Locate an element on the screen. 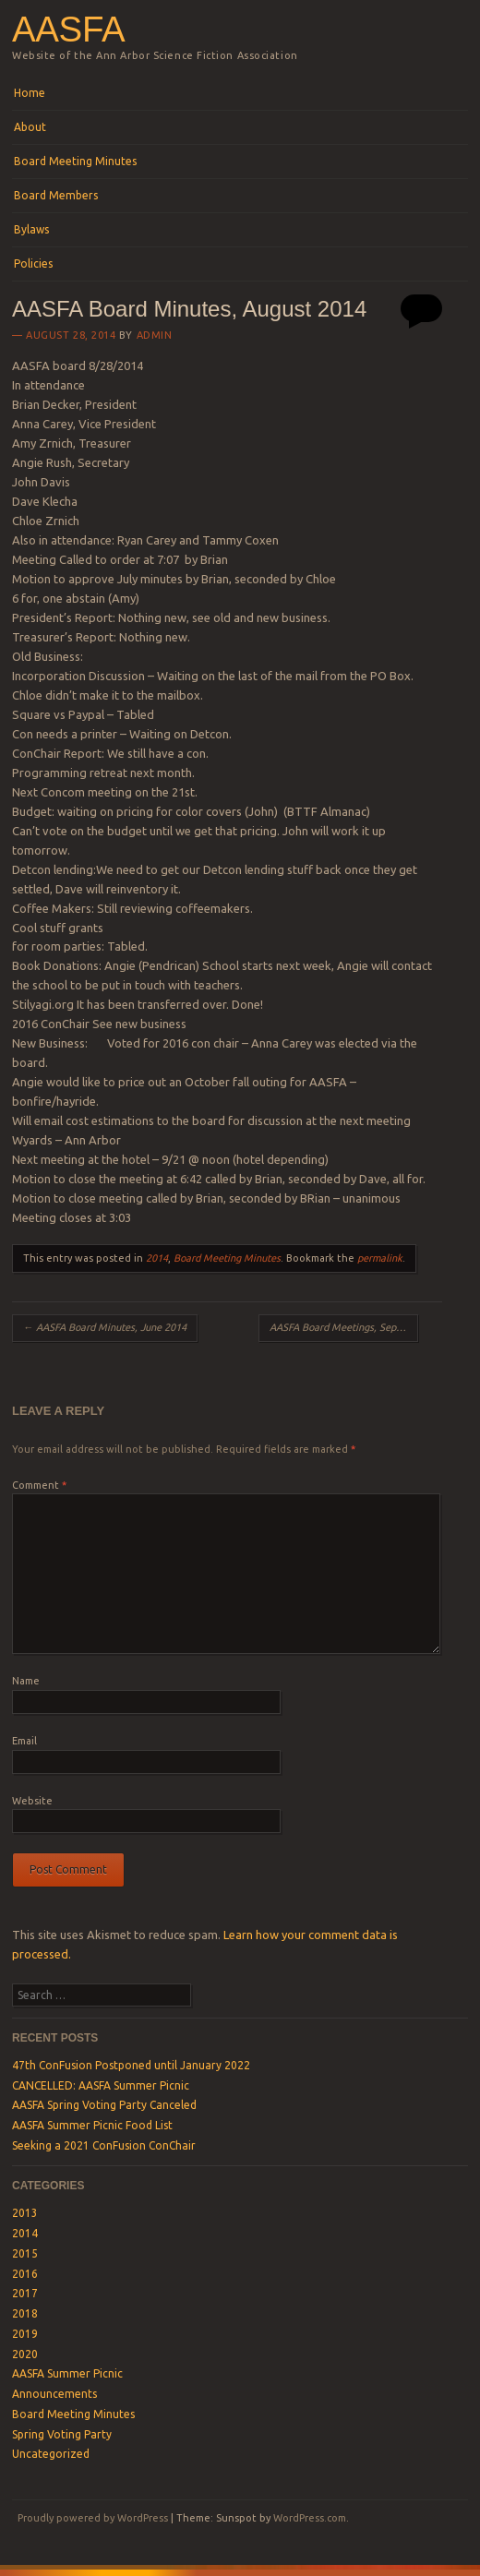 This screenshot has width=480, height=2576. About is located at coordinates (30, 127).